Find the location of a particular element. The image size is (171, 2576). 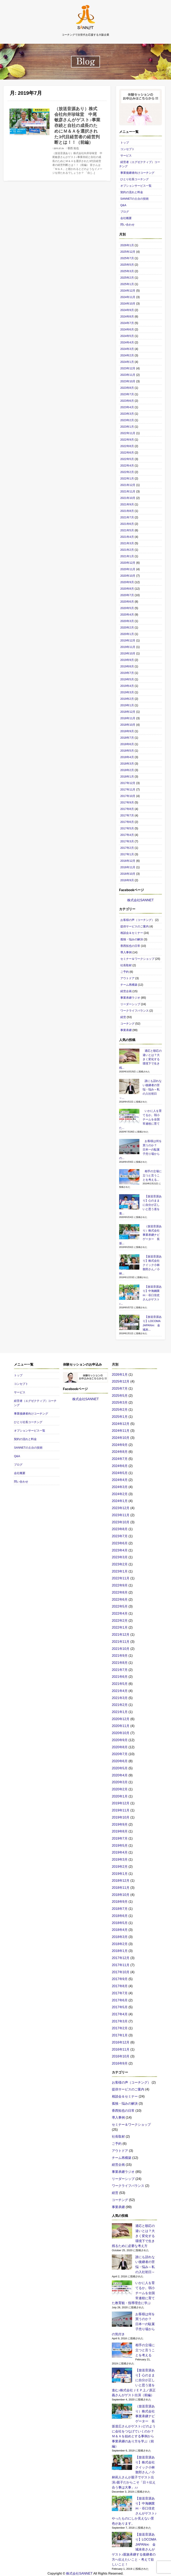

2025年7月 is located at coordinates (127, 258).